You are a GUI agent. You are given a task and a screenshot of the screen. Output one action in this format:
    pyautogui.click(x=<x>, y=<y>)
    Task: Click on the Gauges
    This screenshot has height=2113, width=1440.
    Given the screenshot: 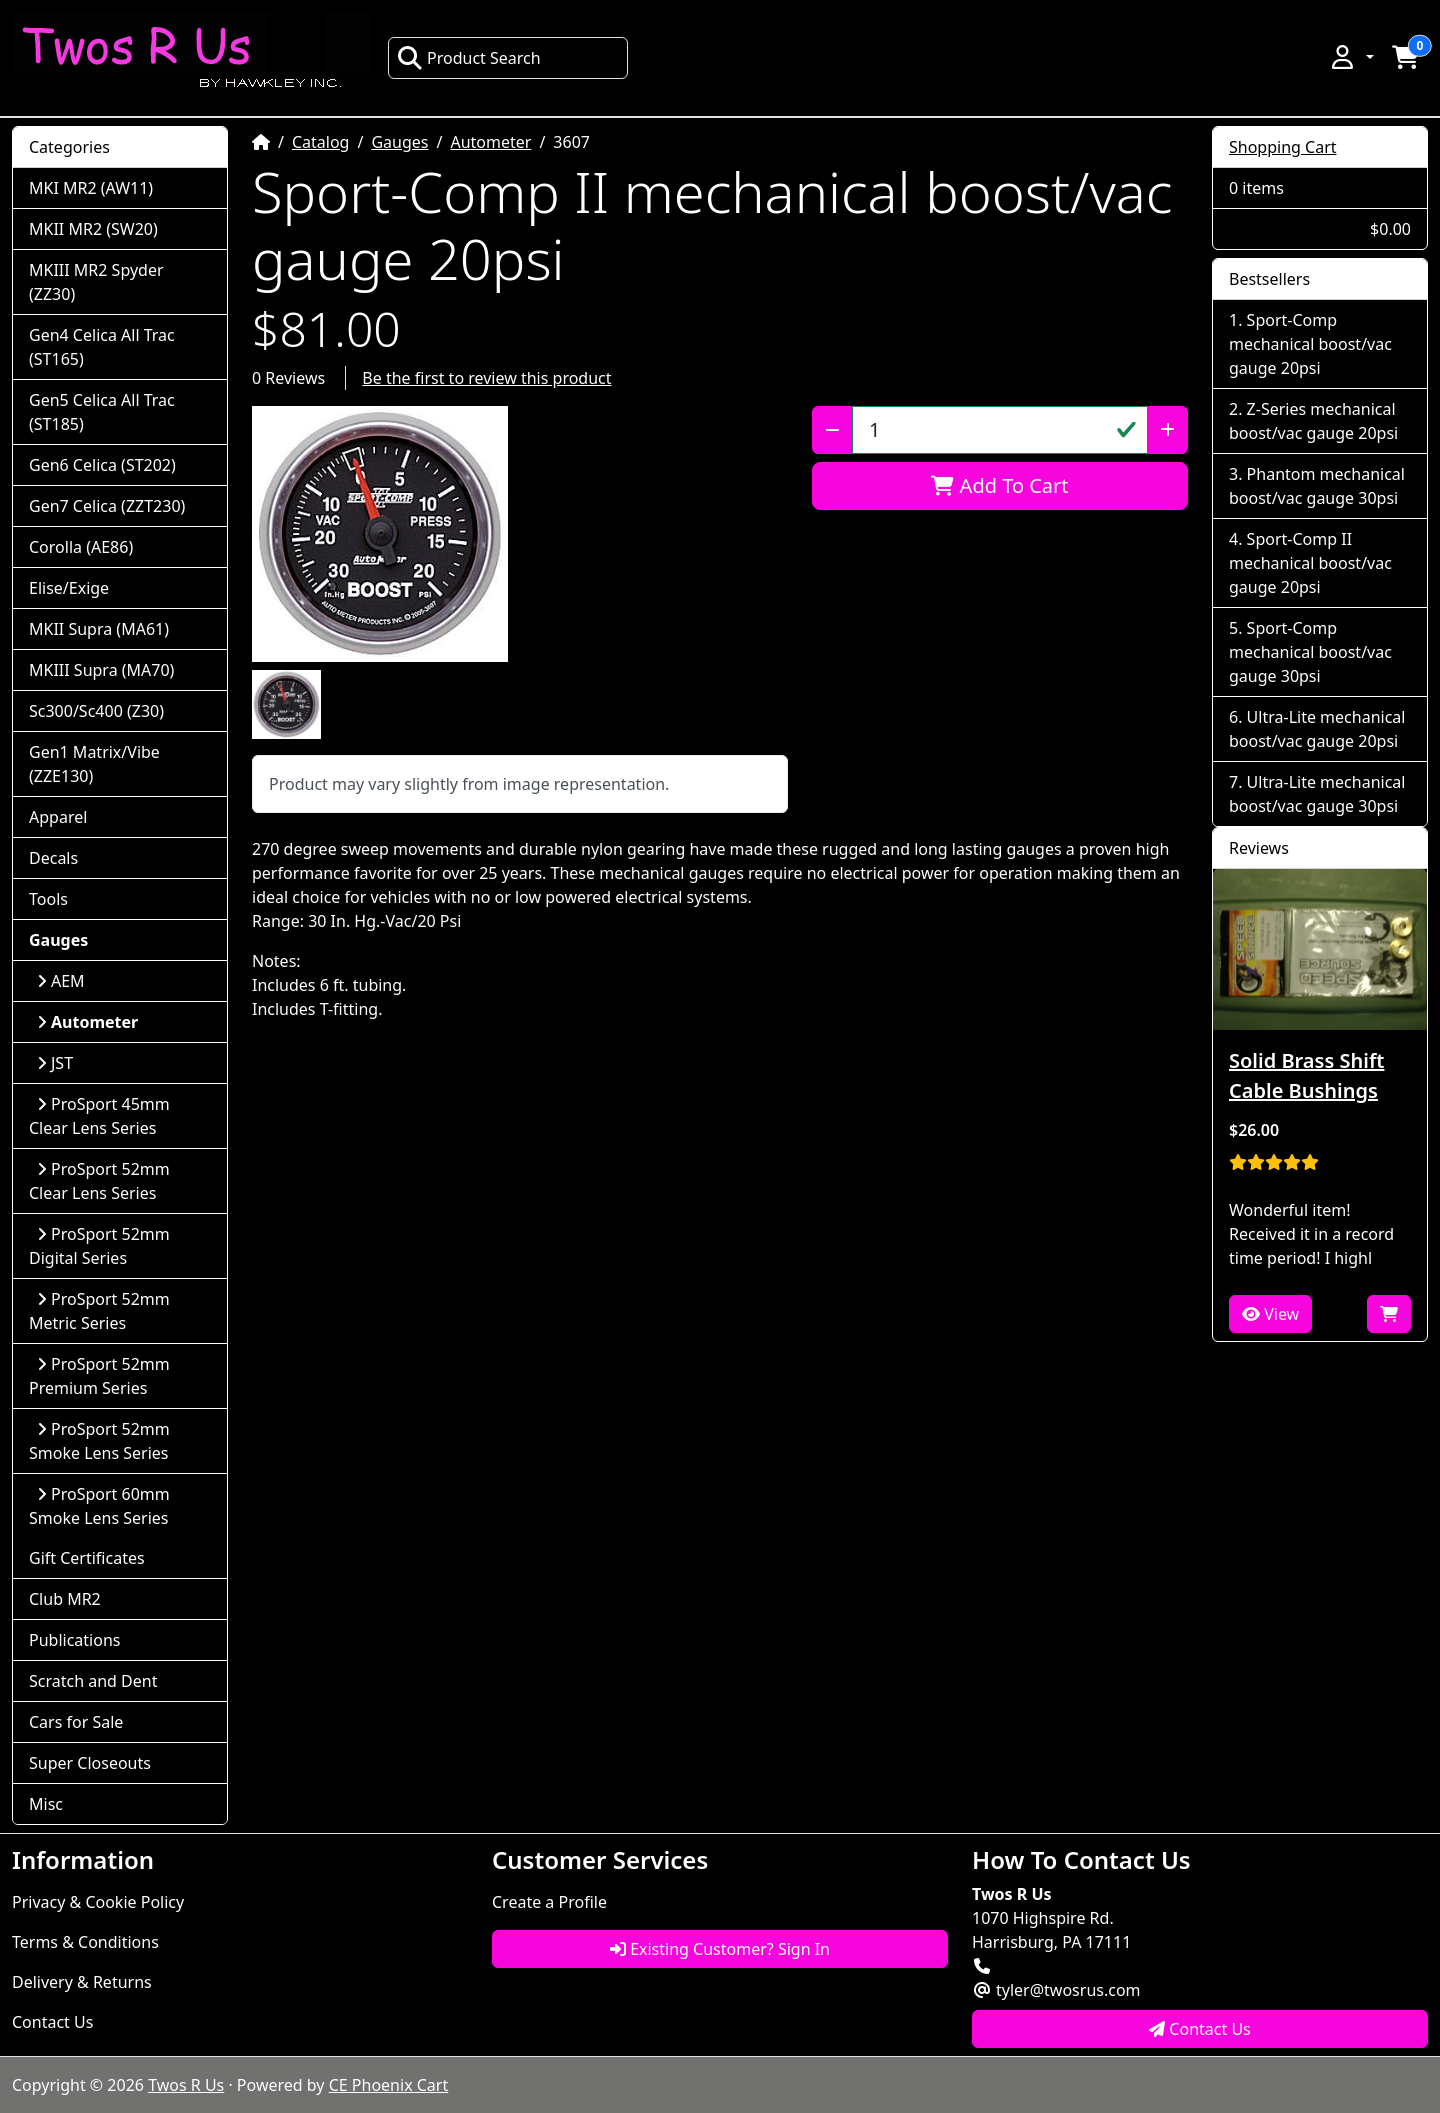 What is the action you would take?
    pyautogui.click(x=399, y=142)
    